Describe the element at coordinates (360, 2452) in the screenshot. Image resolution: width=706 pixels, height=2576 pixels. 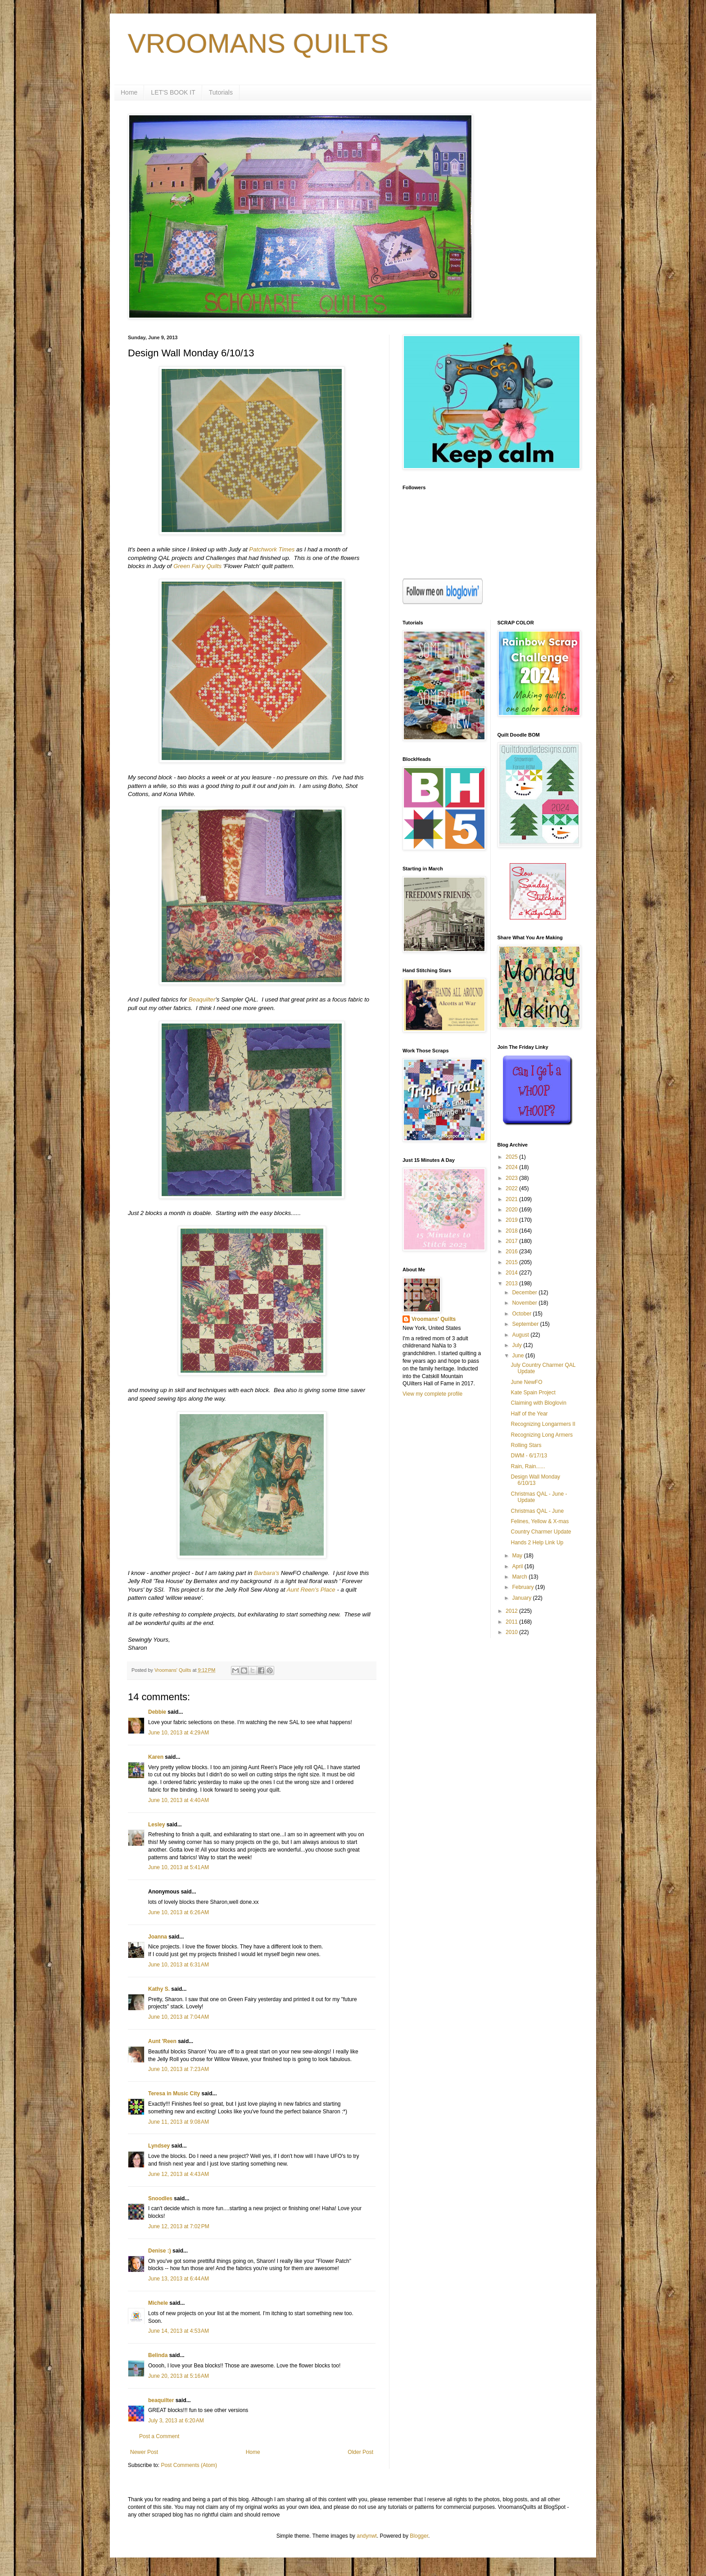
I see `Older Post` at that location.